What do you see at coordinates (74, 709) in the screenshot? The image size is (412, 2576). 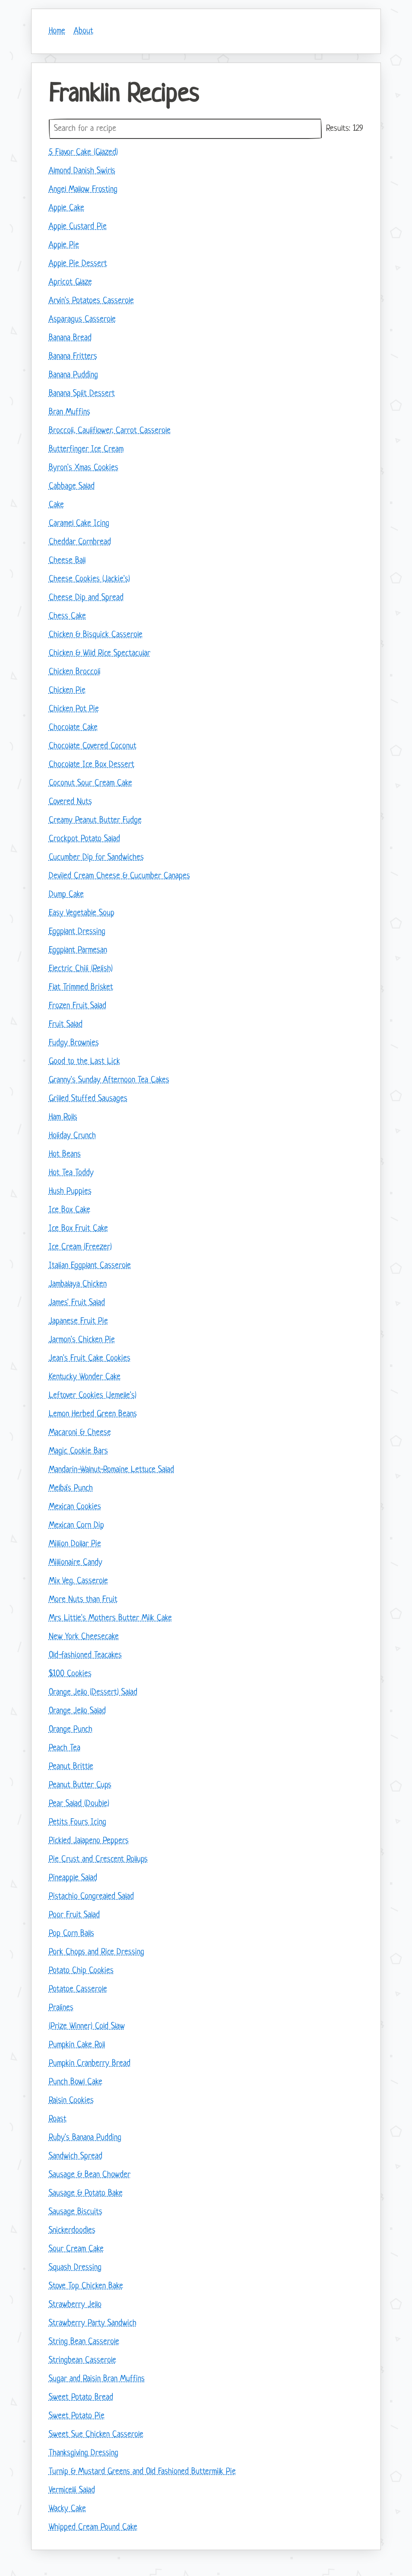 I see `Chicken Pot Pie` at bounding box center [74, 709].